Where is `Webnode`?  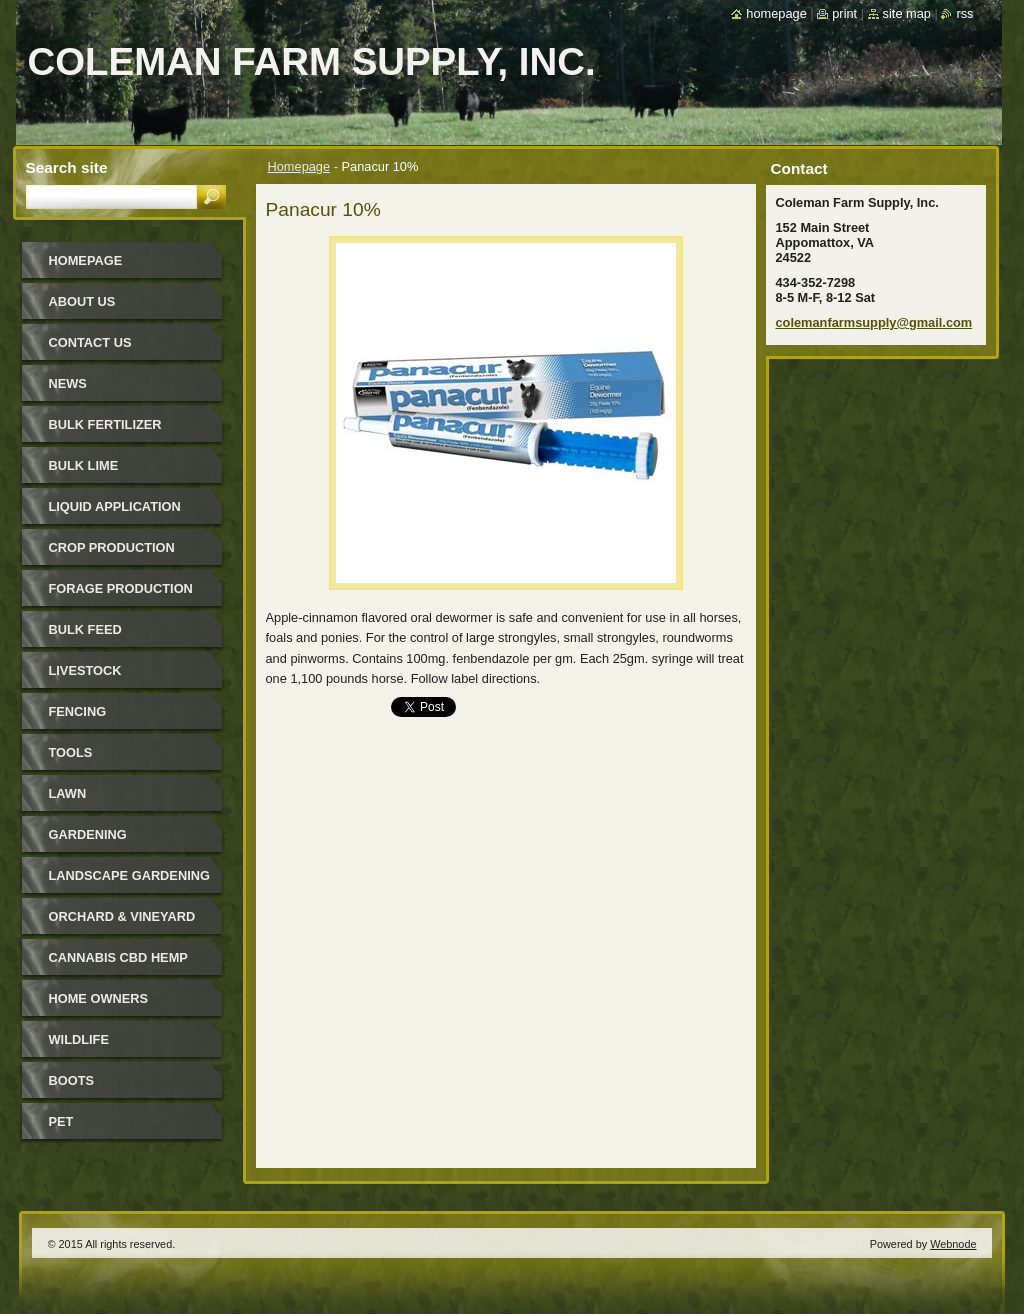 Webnode is located at coordinates (953, 1244).